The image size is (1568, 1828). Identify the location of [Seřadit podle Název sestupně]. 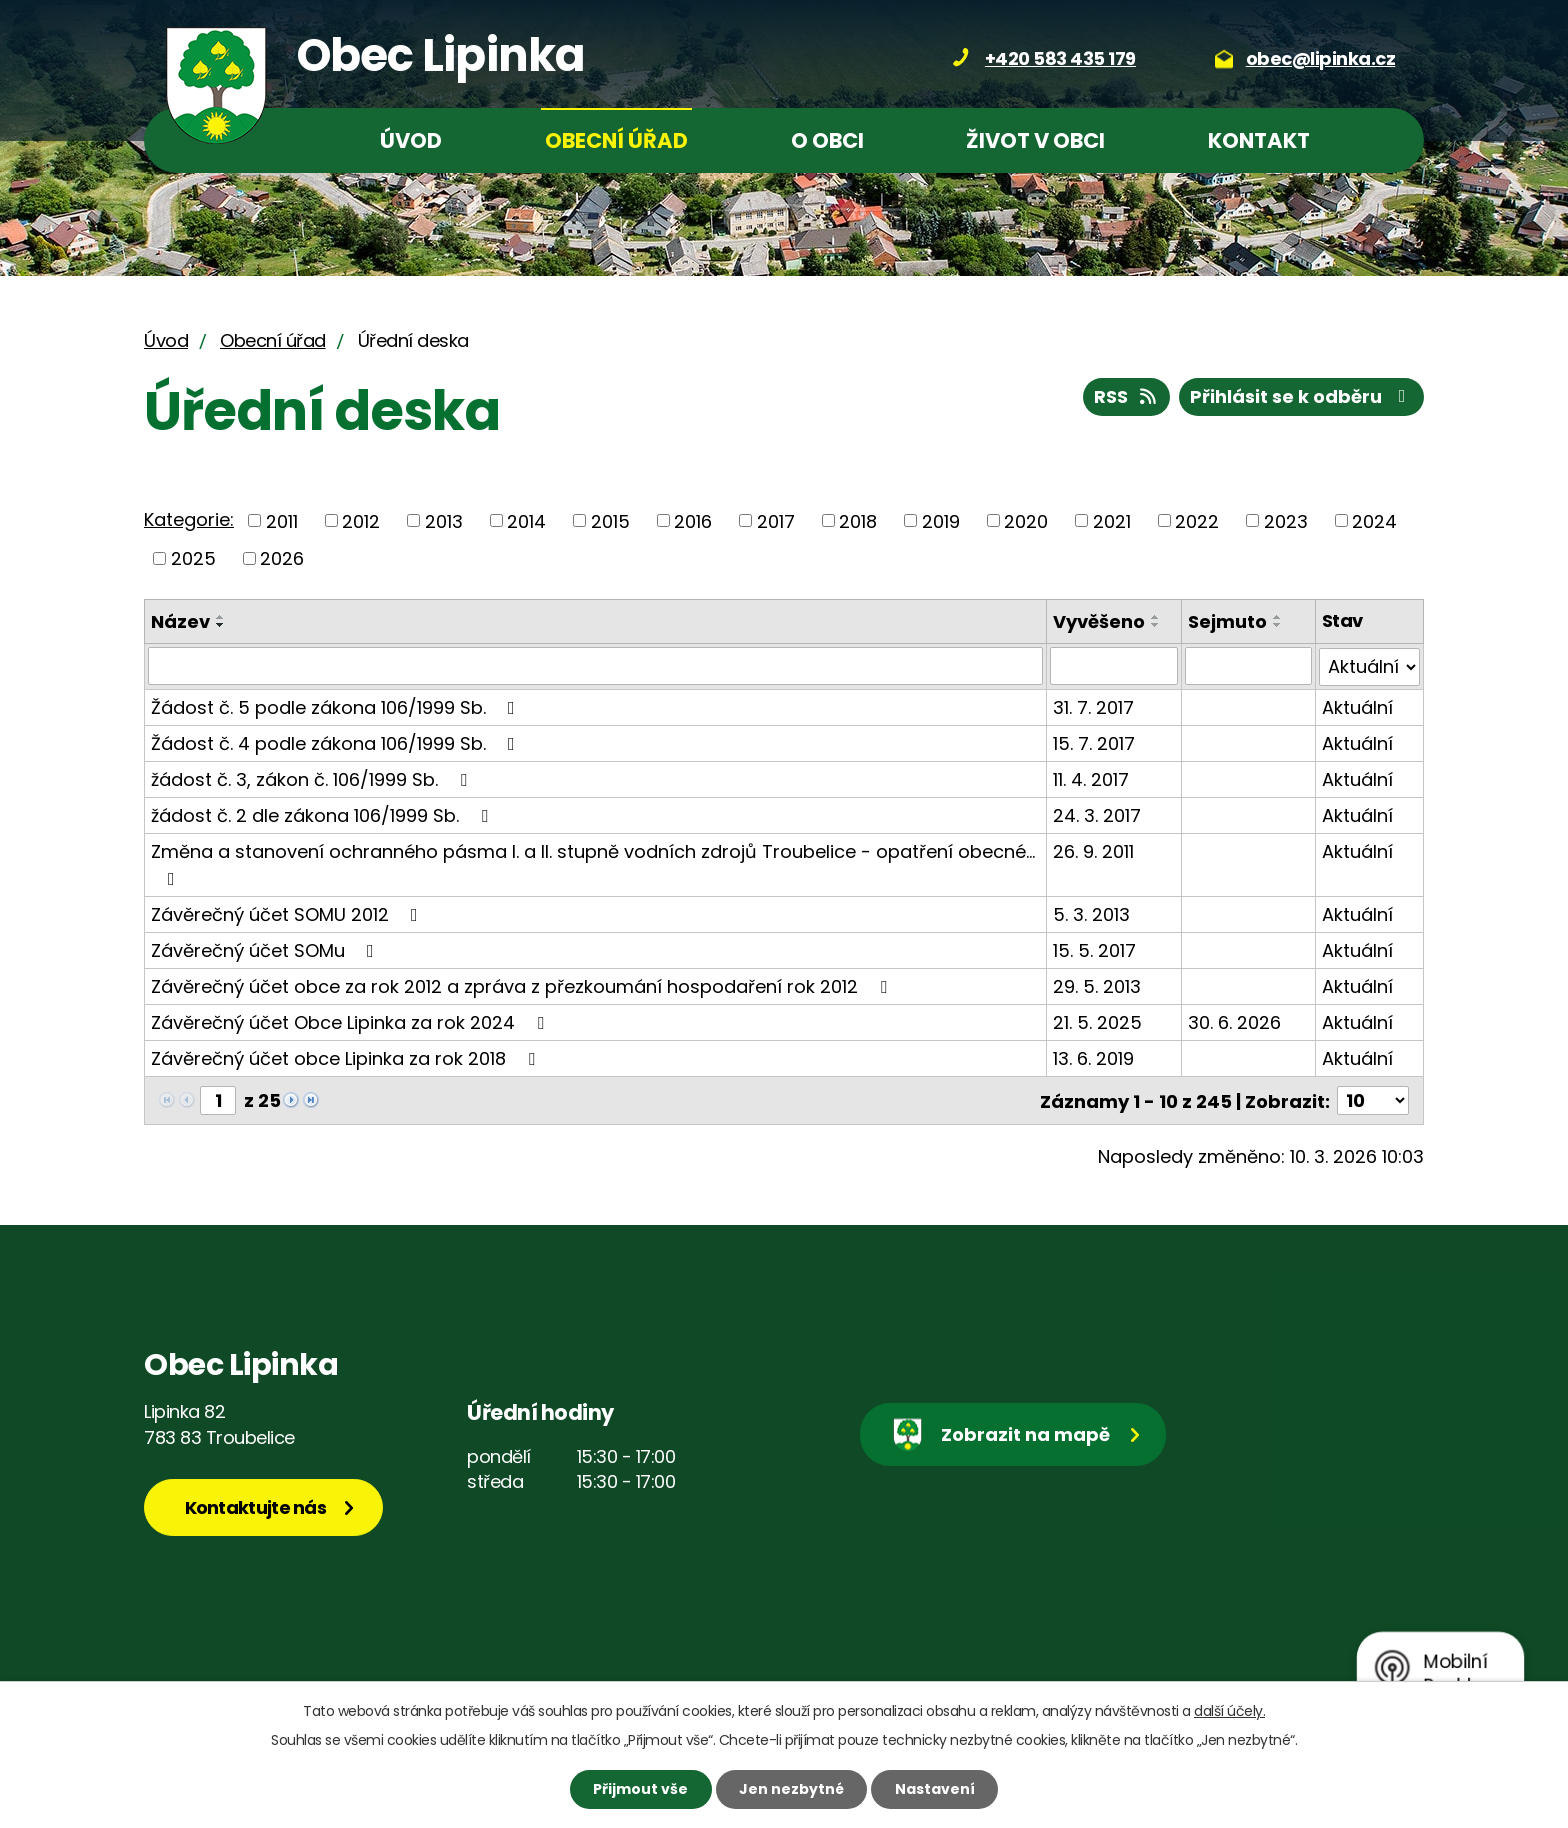
(221, 625).